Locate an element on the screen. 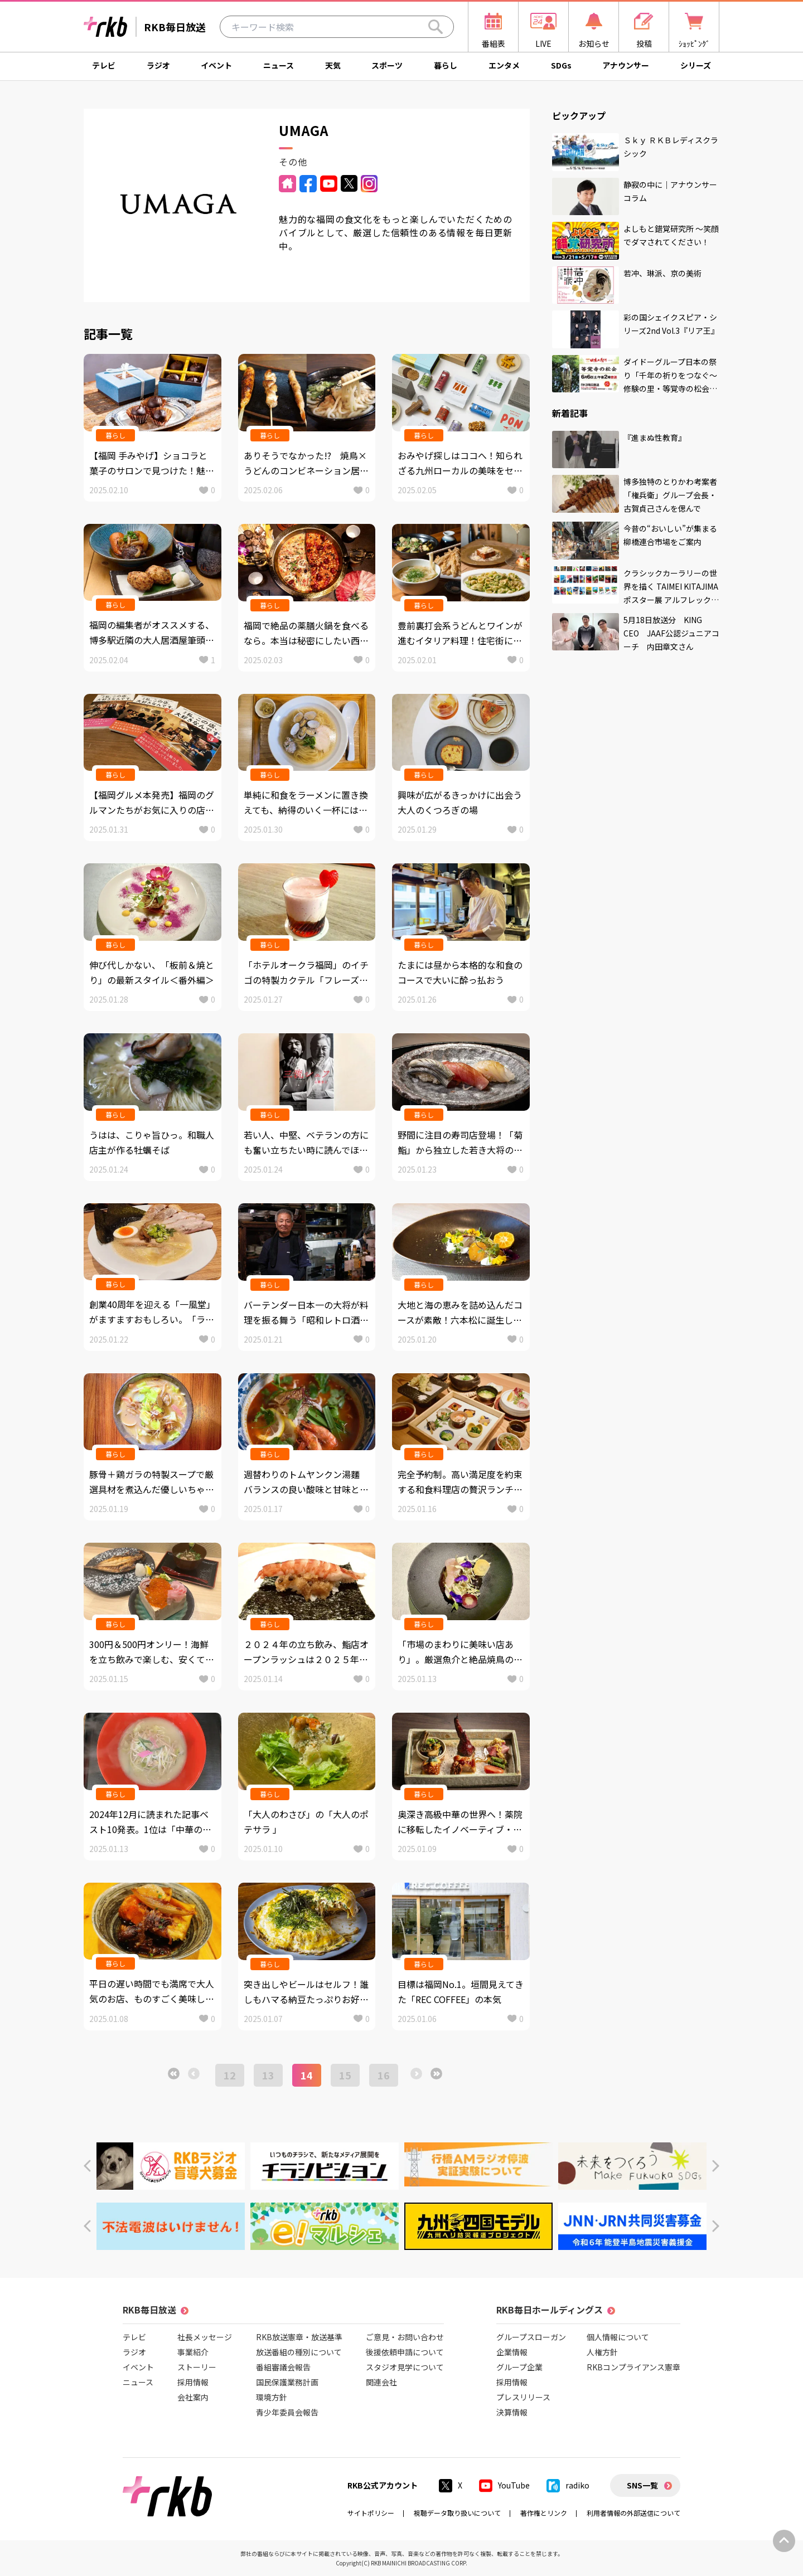 This screenshot has width=803, height=2576. 暮らし is located at coordinates (445, 65).